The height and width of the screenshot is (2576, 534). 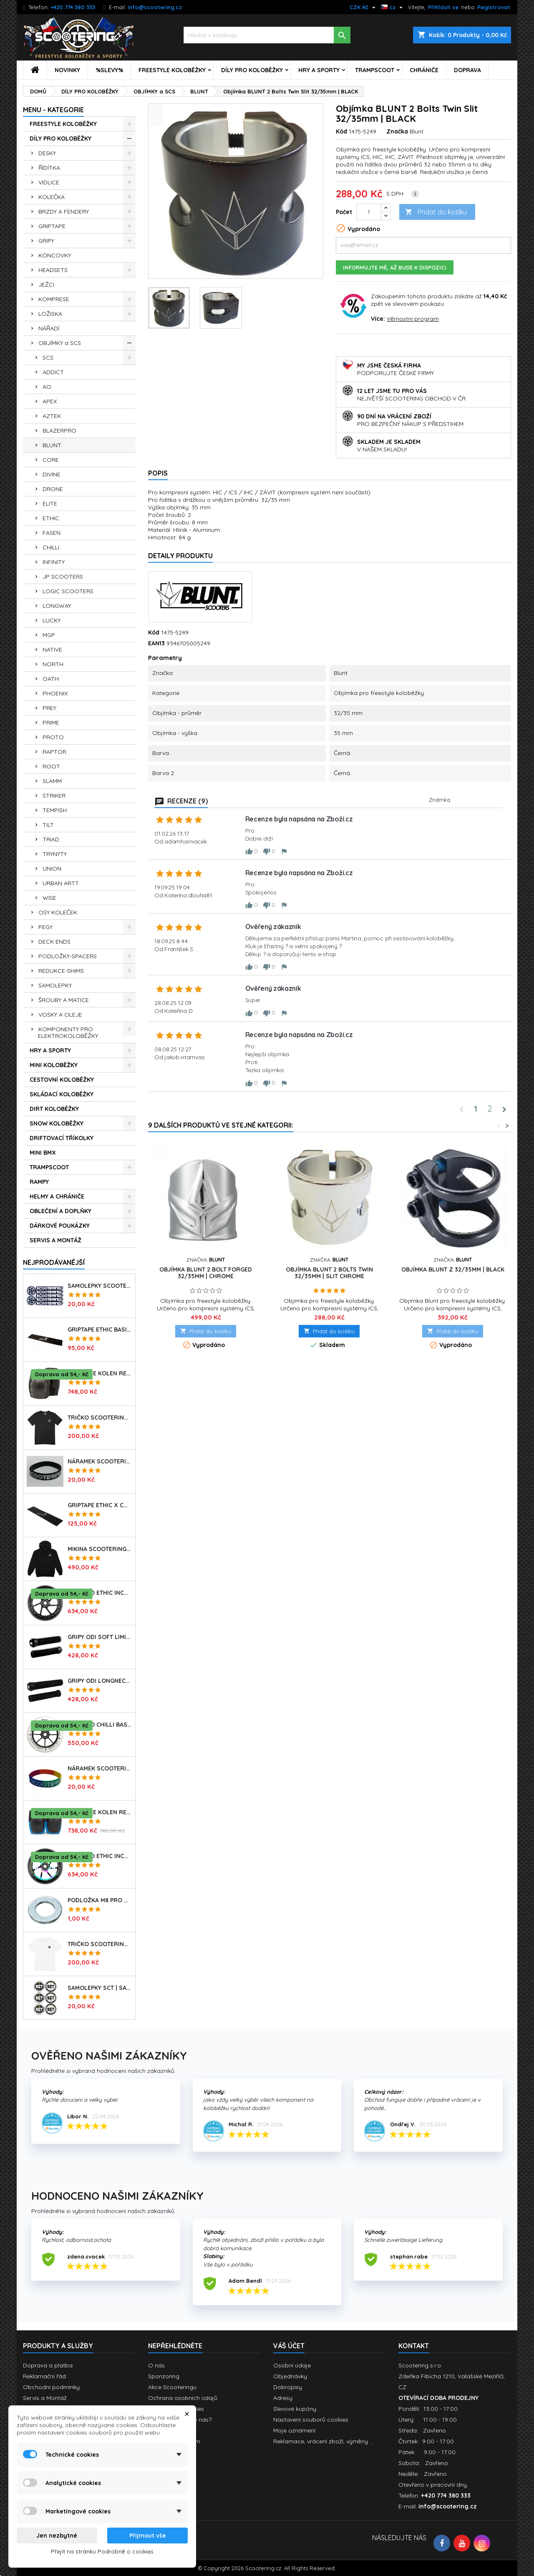 I want to click on AZTEK, so click(x=52, y=416).